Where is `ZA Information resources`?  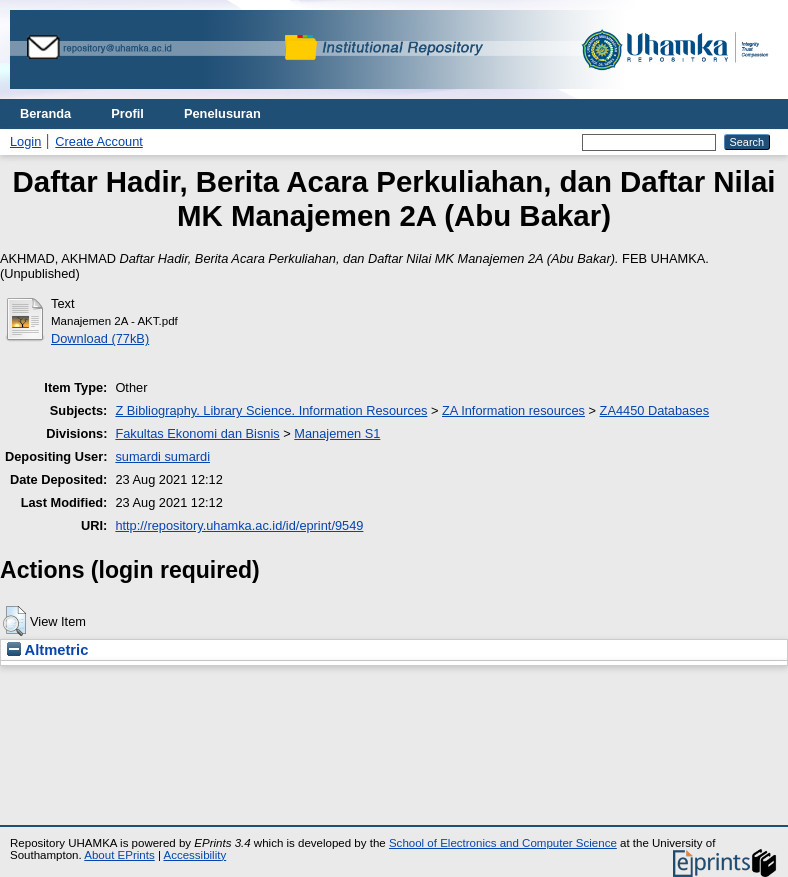 ZA Information resources is located at coordinates (513, 410).